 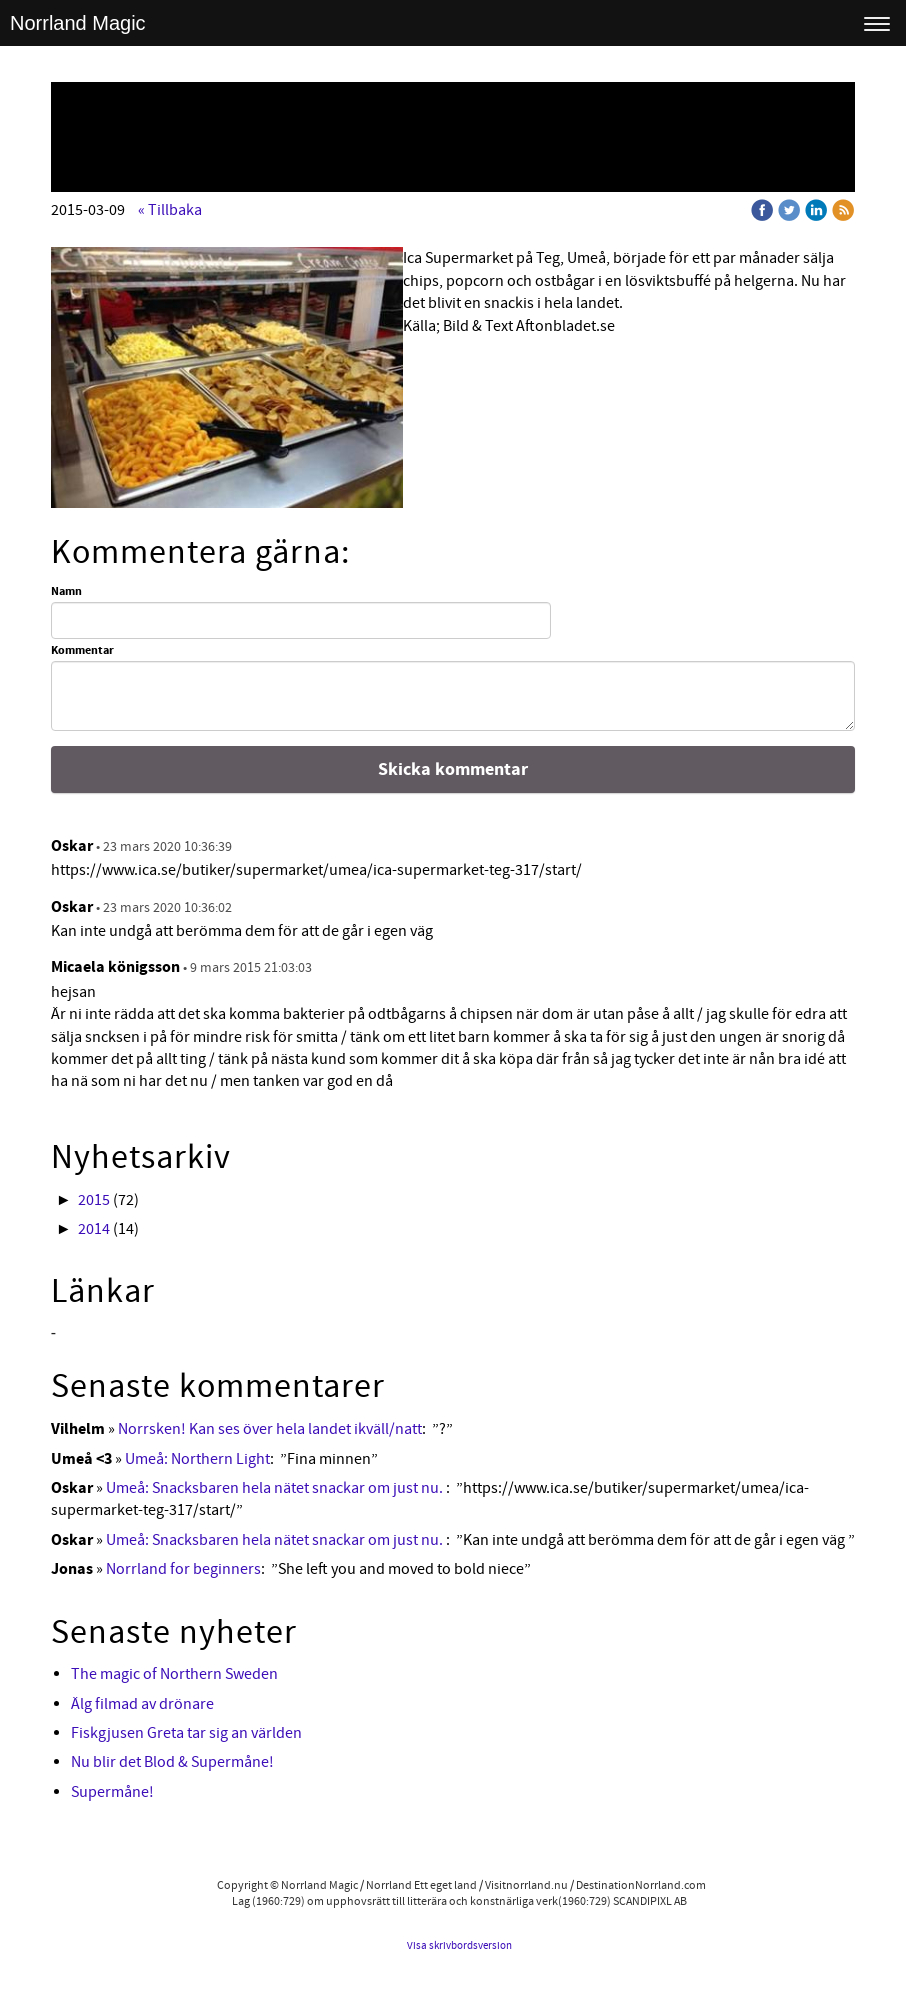 What do you see at coordinates (270, 1429) in the screenshot?
I see `Norrsken! Kan ses över hela landet ikväll/natt` at bounding box center [270, 1429].